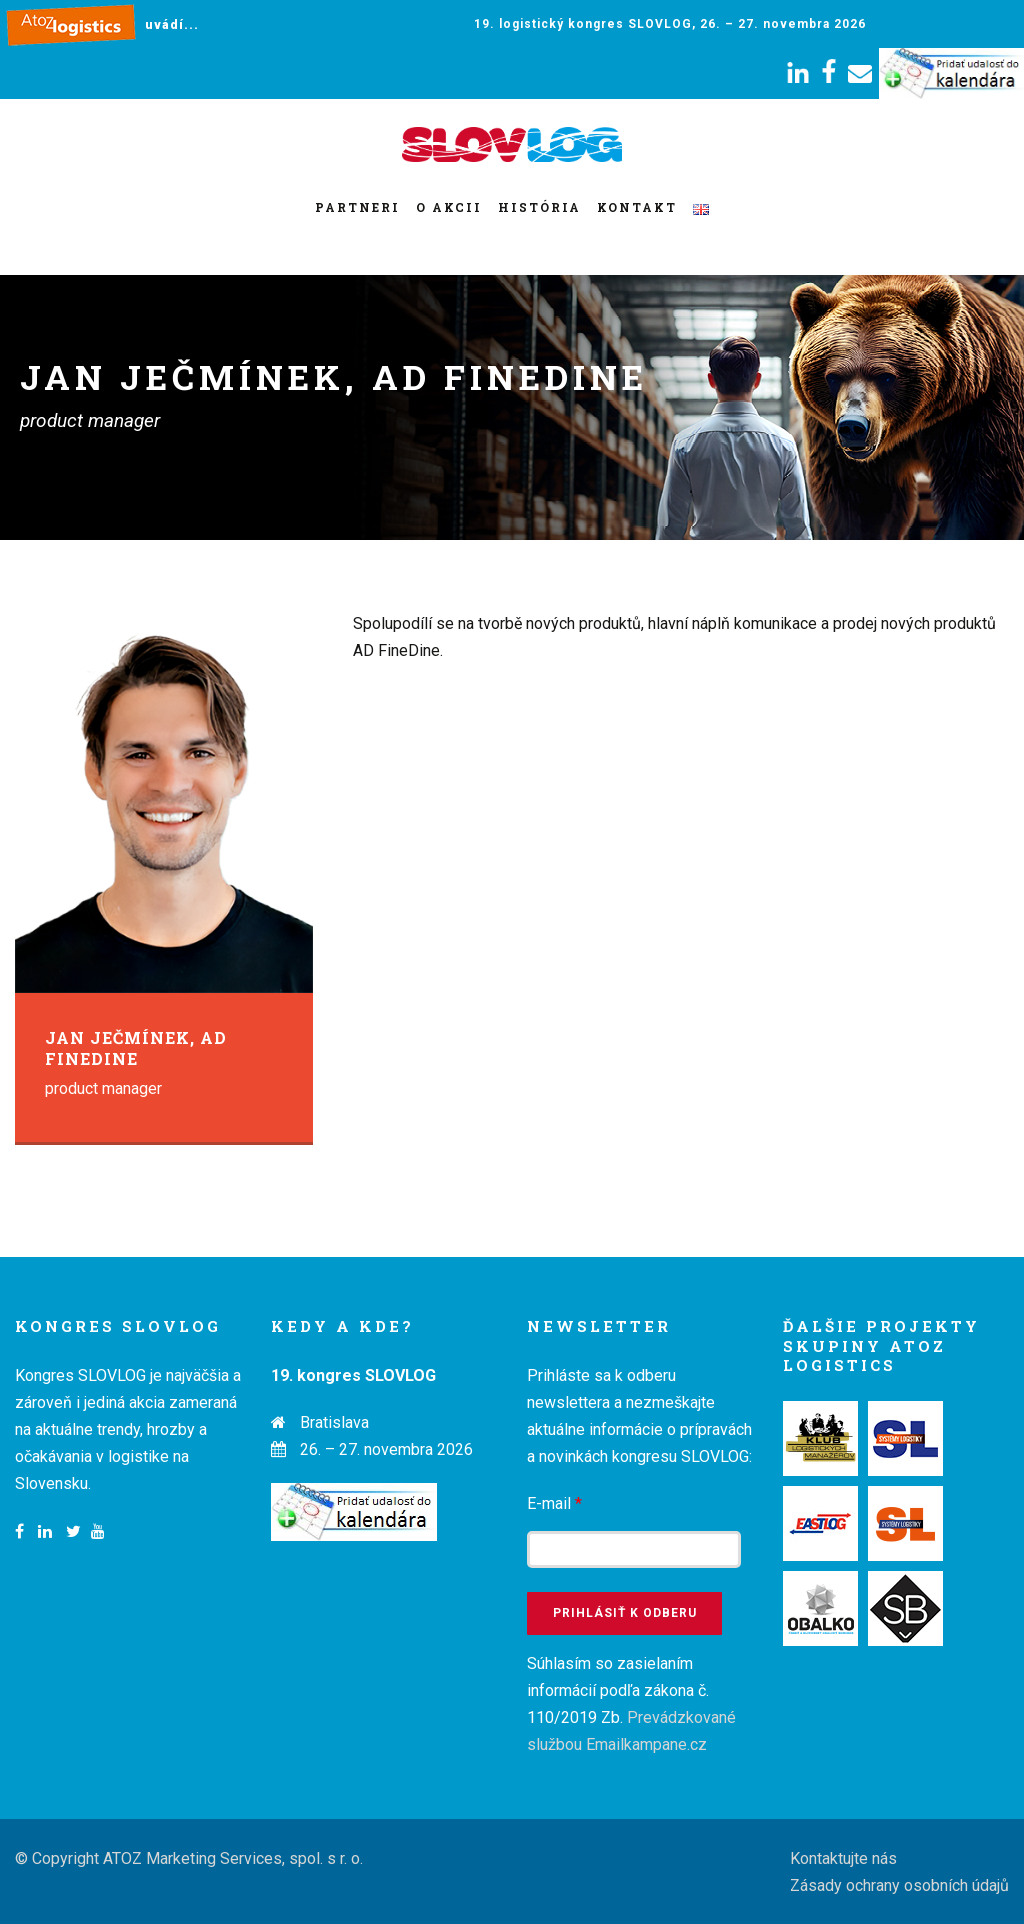  I want to click on Partneri, so click(357, 207).